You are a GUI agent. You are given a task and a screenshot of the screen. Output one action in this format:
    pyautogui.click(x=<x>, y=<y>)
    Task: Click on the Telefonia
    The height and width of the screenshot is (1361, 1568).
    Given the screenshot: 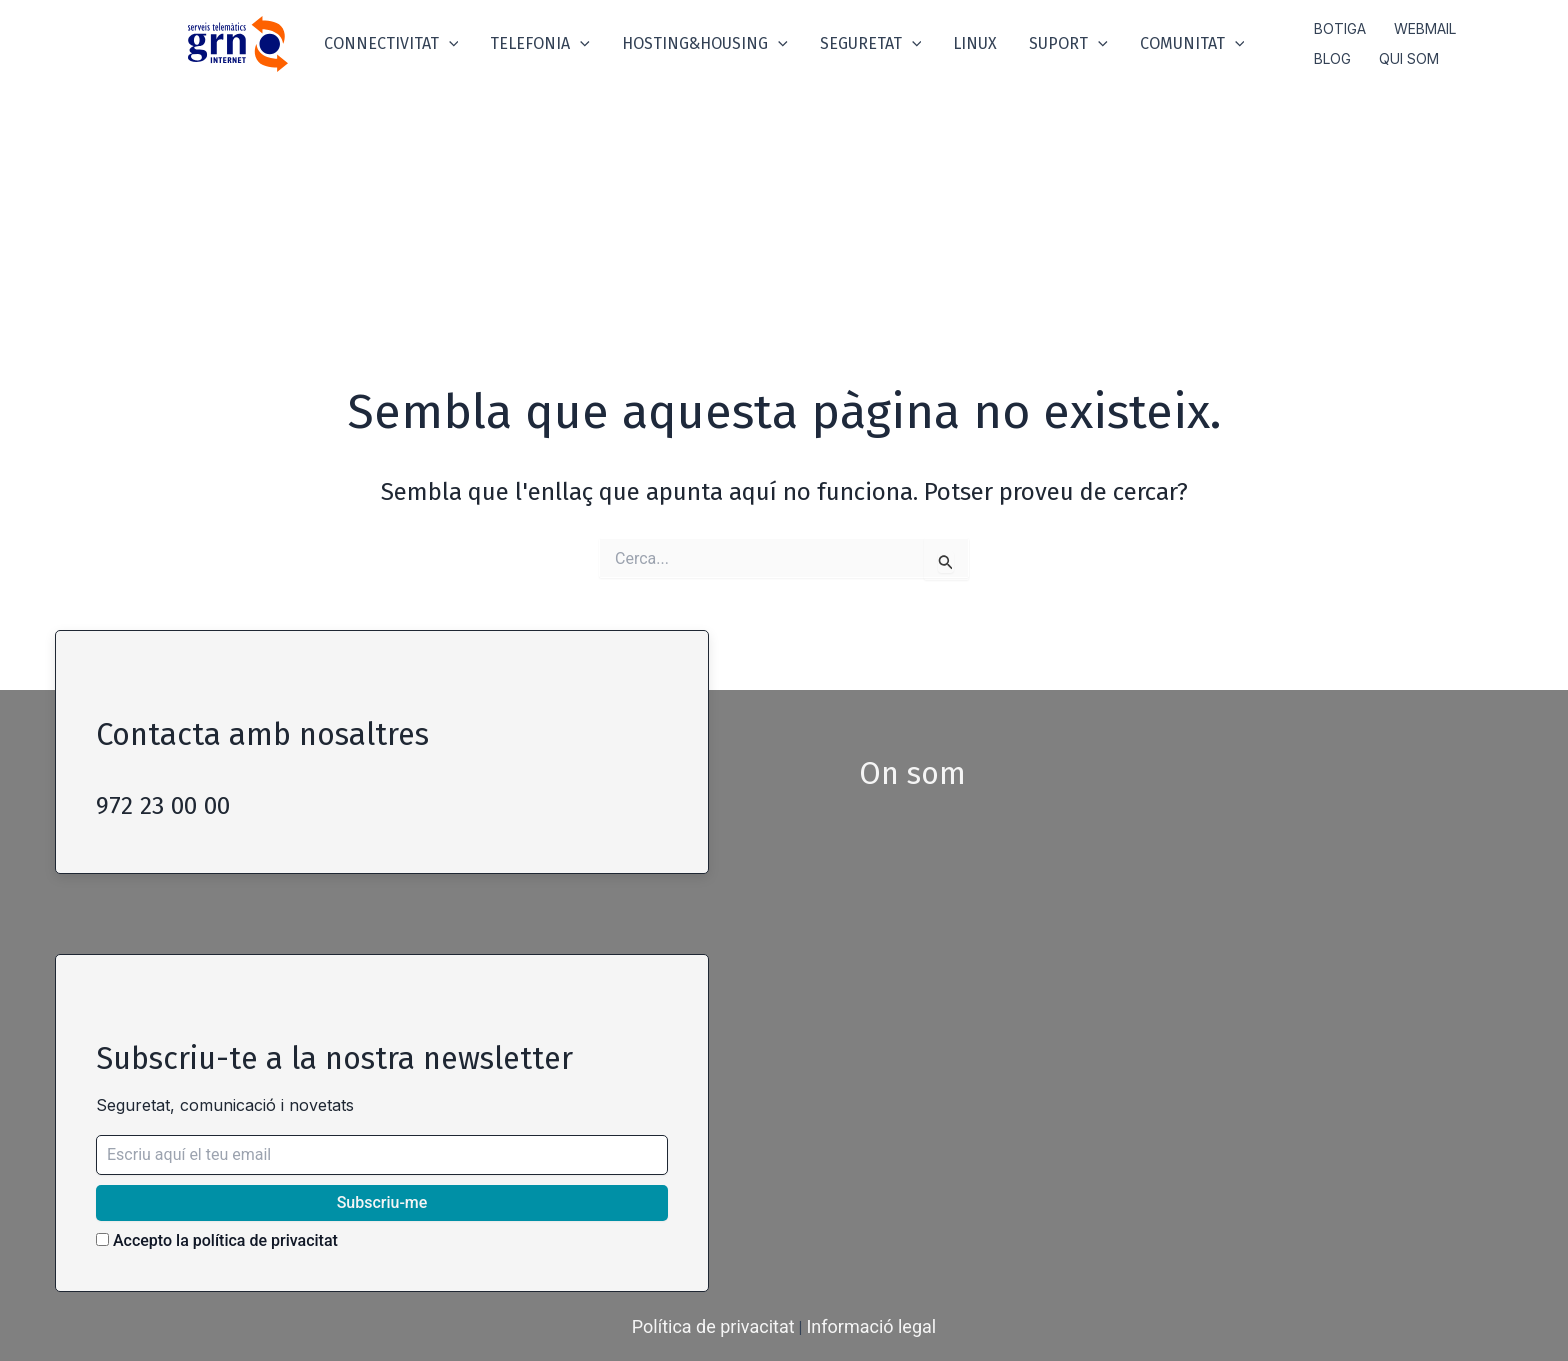 What is the action you would take?
    pyautogui.click(x=540, y=44)
    